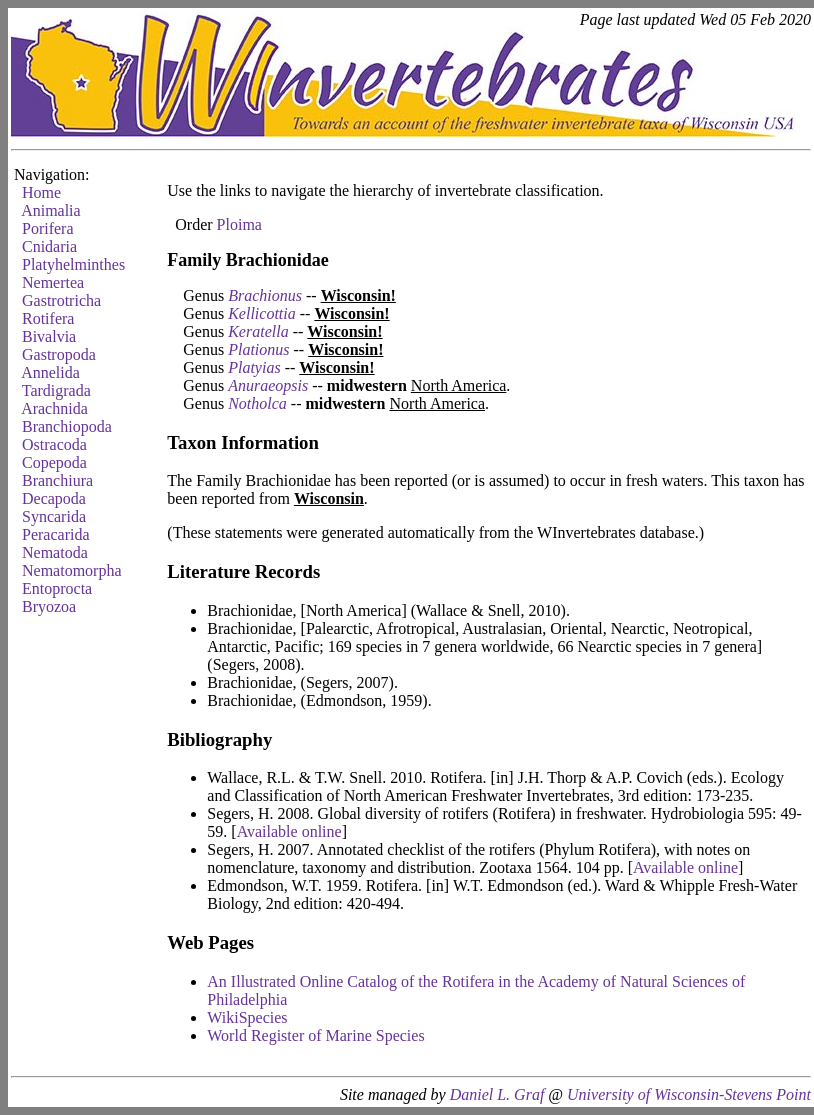 The width and height of the screenshot is (814, 1115). Describe the element at coordinates (67, 426) in the screenshot. I see `Branchiopoda` at that location.